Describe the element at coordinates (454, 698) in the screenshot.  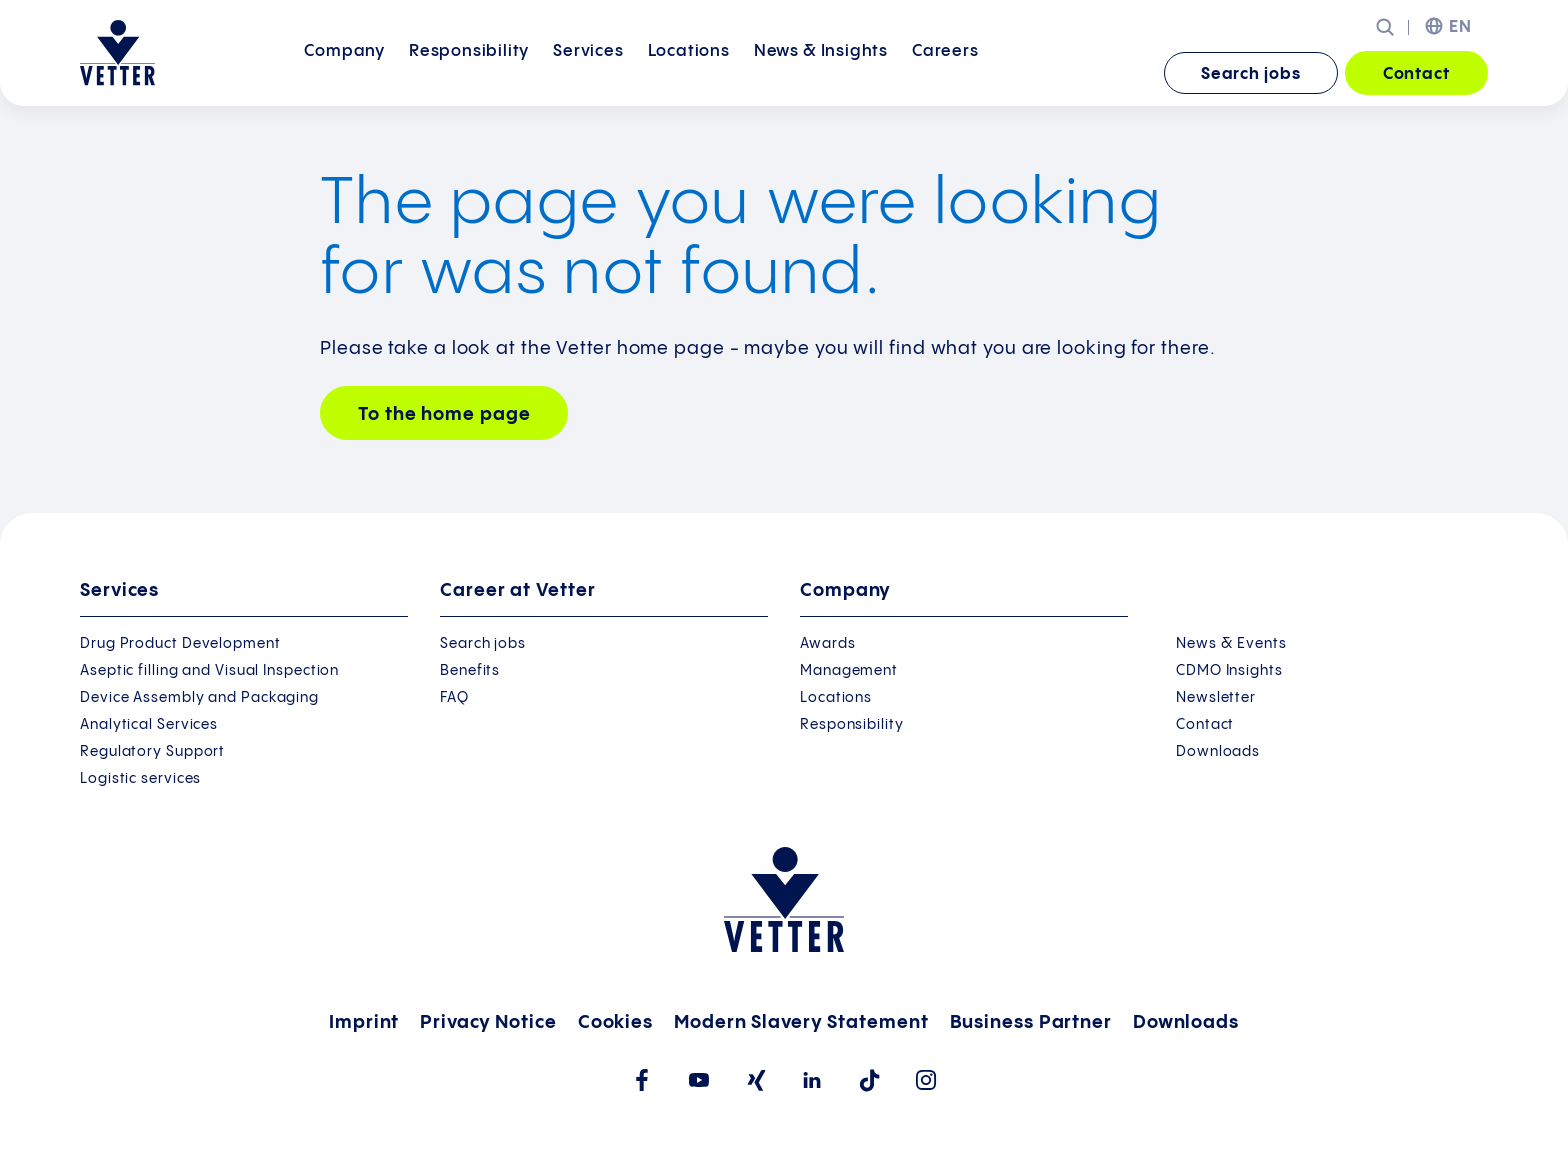
I see `FAQ` at that location.